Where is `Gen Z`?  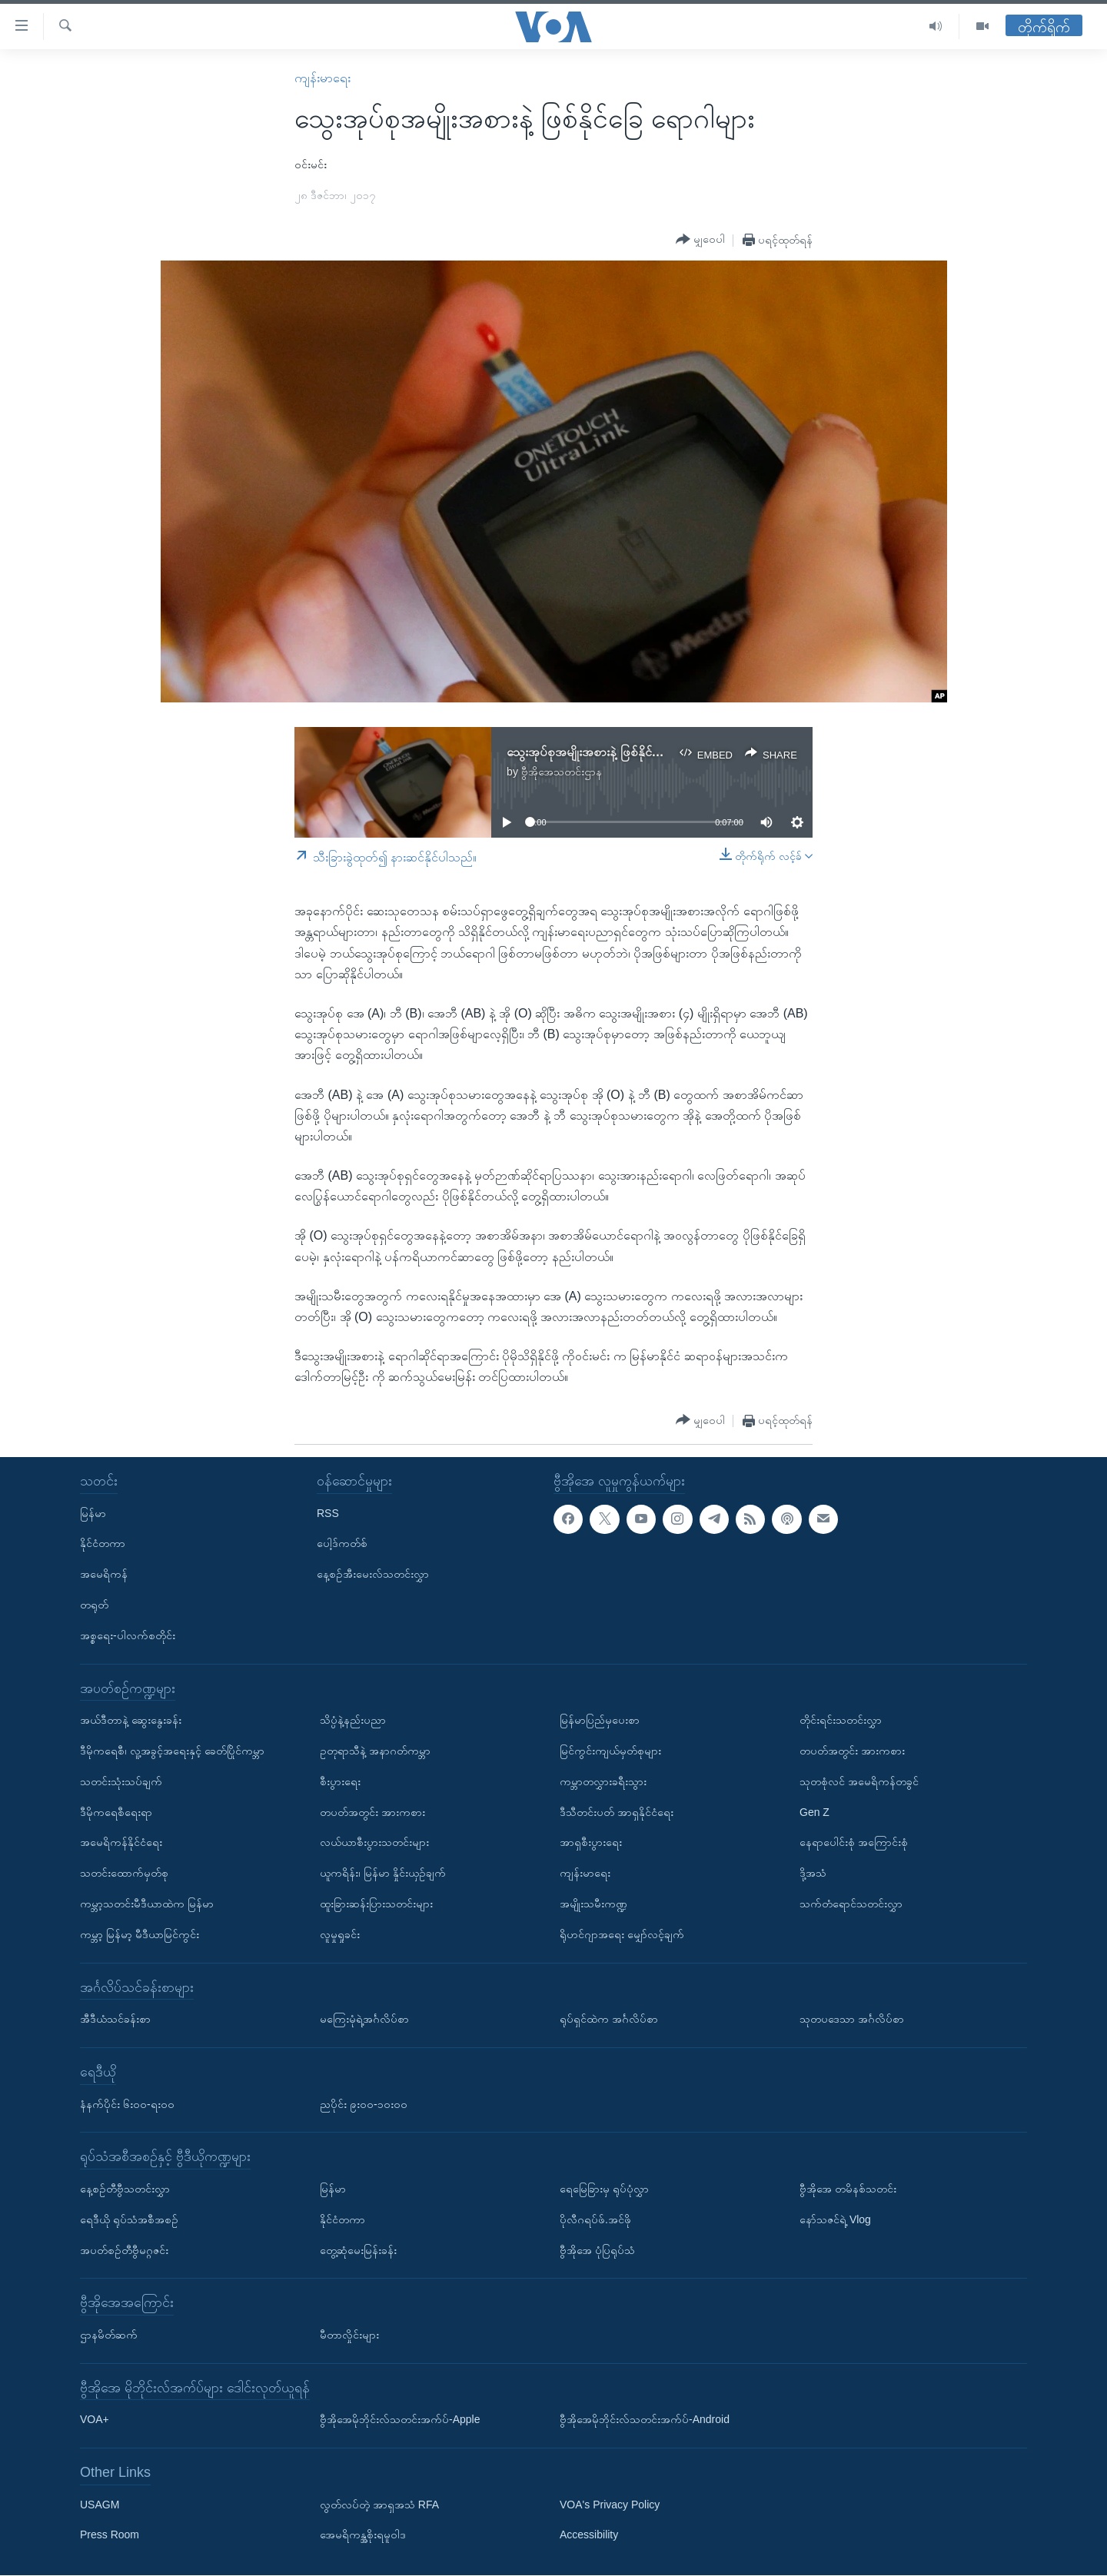 Gen Z is located at coordinates (814, 1812).